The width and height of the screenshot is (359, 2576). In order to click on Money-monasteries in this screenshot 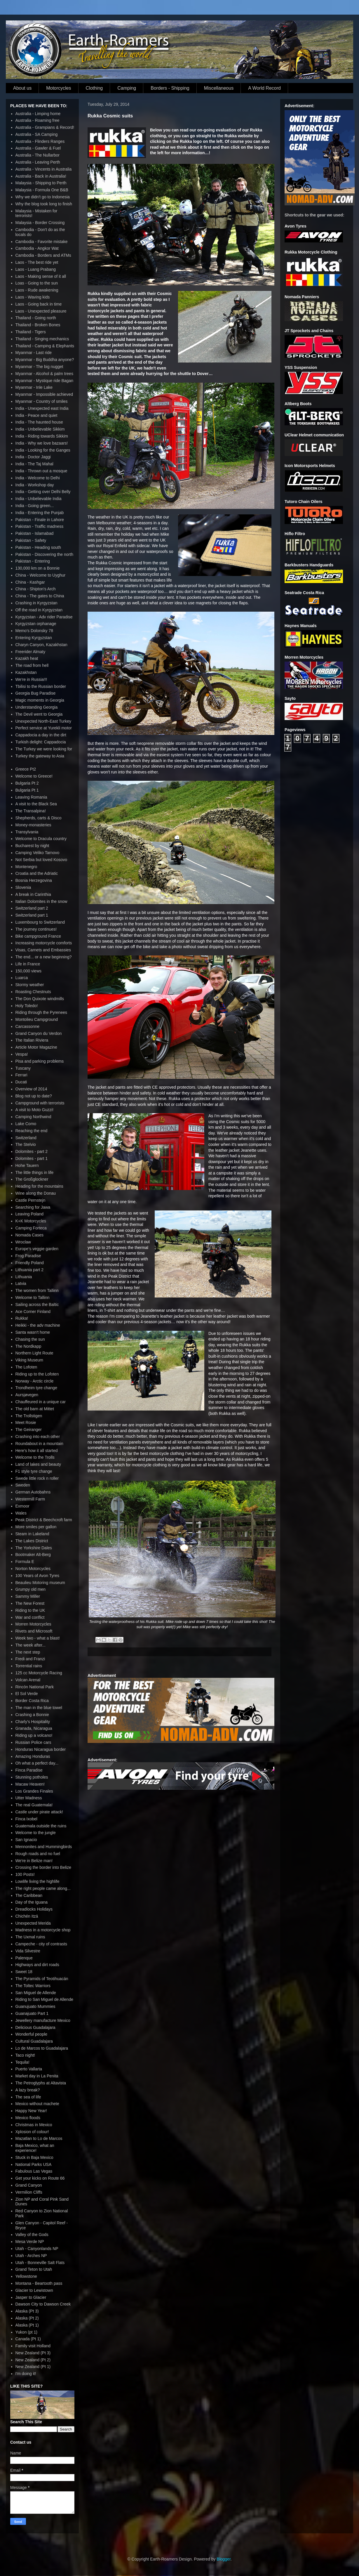, I will do `click(33, 825)`.